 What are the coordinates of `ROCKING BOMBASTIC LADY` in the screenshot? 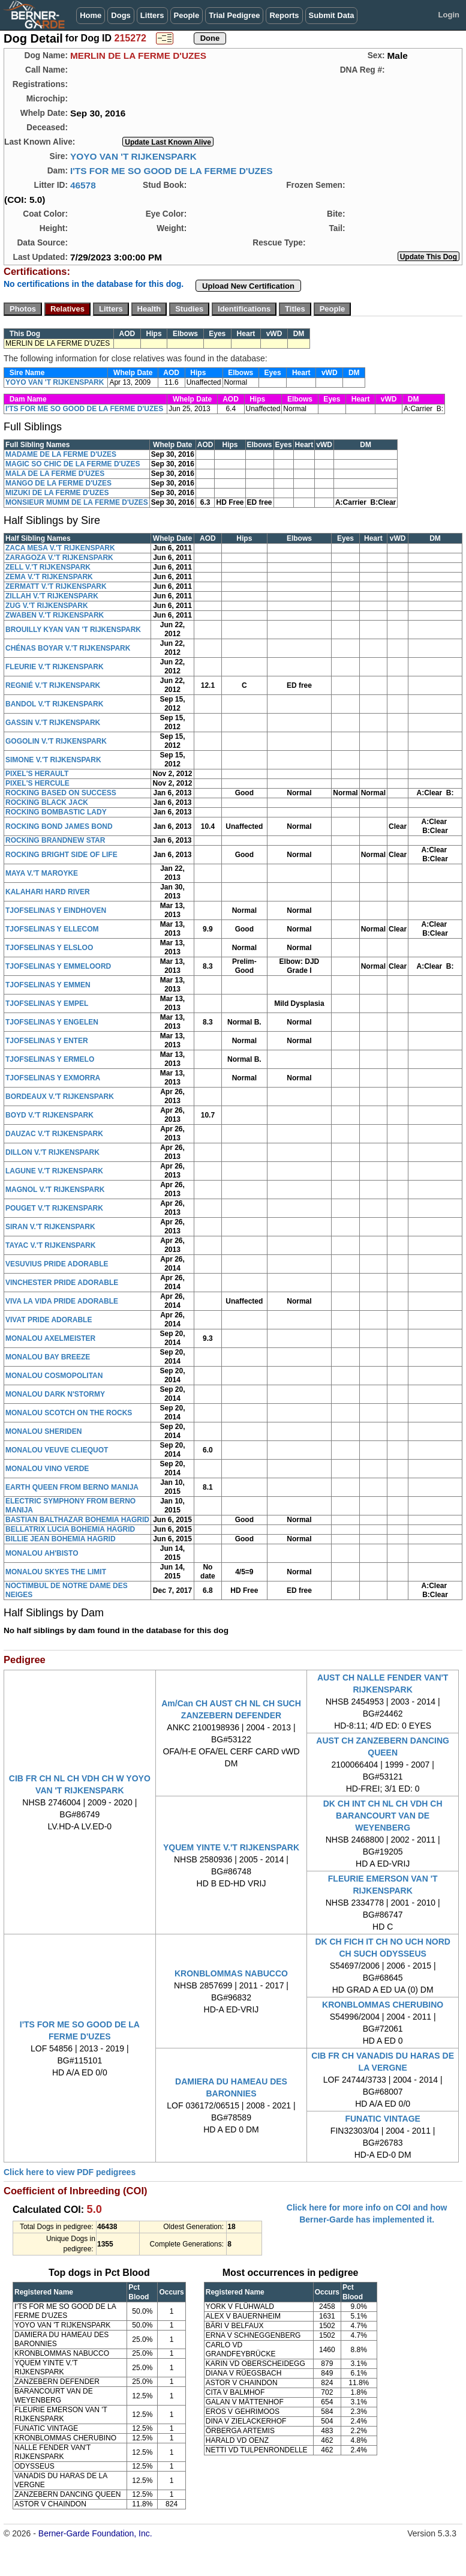 It's located at (56, 812).